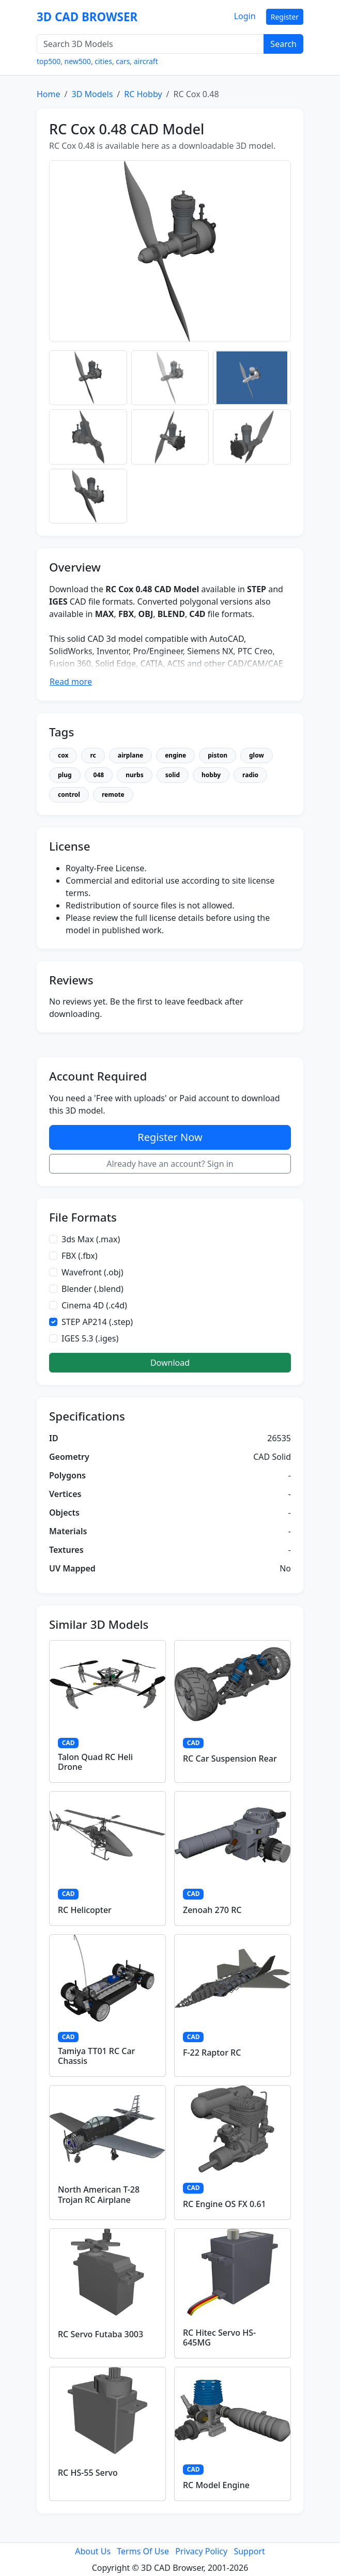  Describe the element at coordinates (249, 2551) in the screenshot. I see `Support` at that location.